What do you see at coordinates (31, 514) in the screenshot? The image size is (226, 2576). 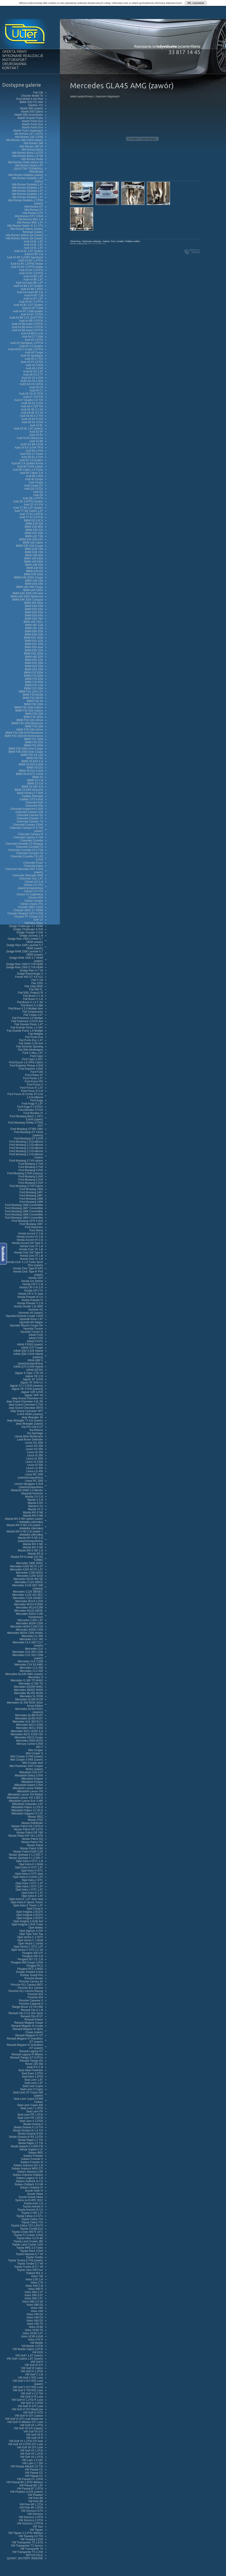 I see `Audi TT 8J 1,8TFSI` at bounding box center [31, 514].